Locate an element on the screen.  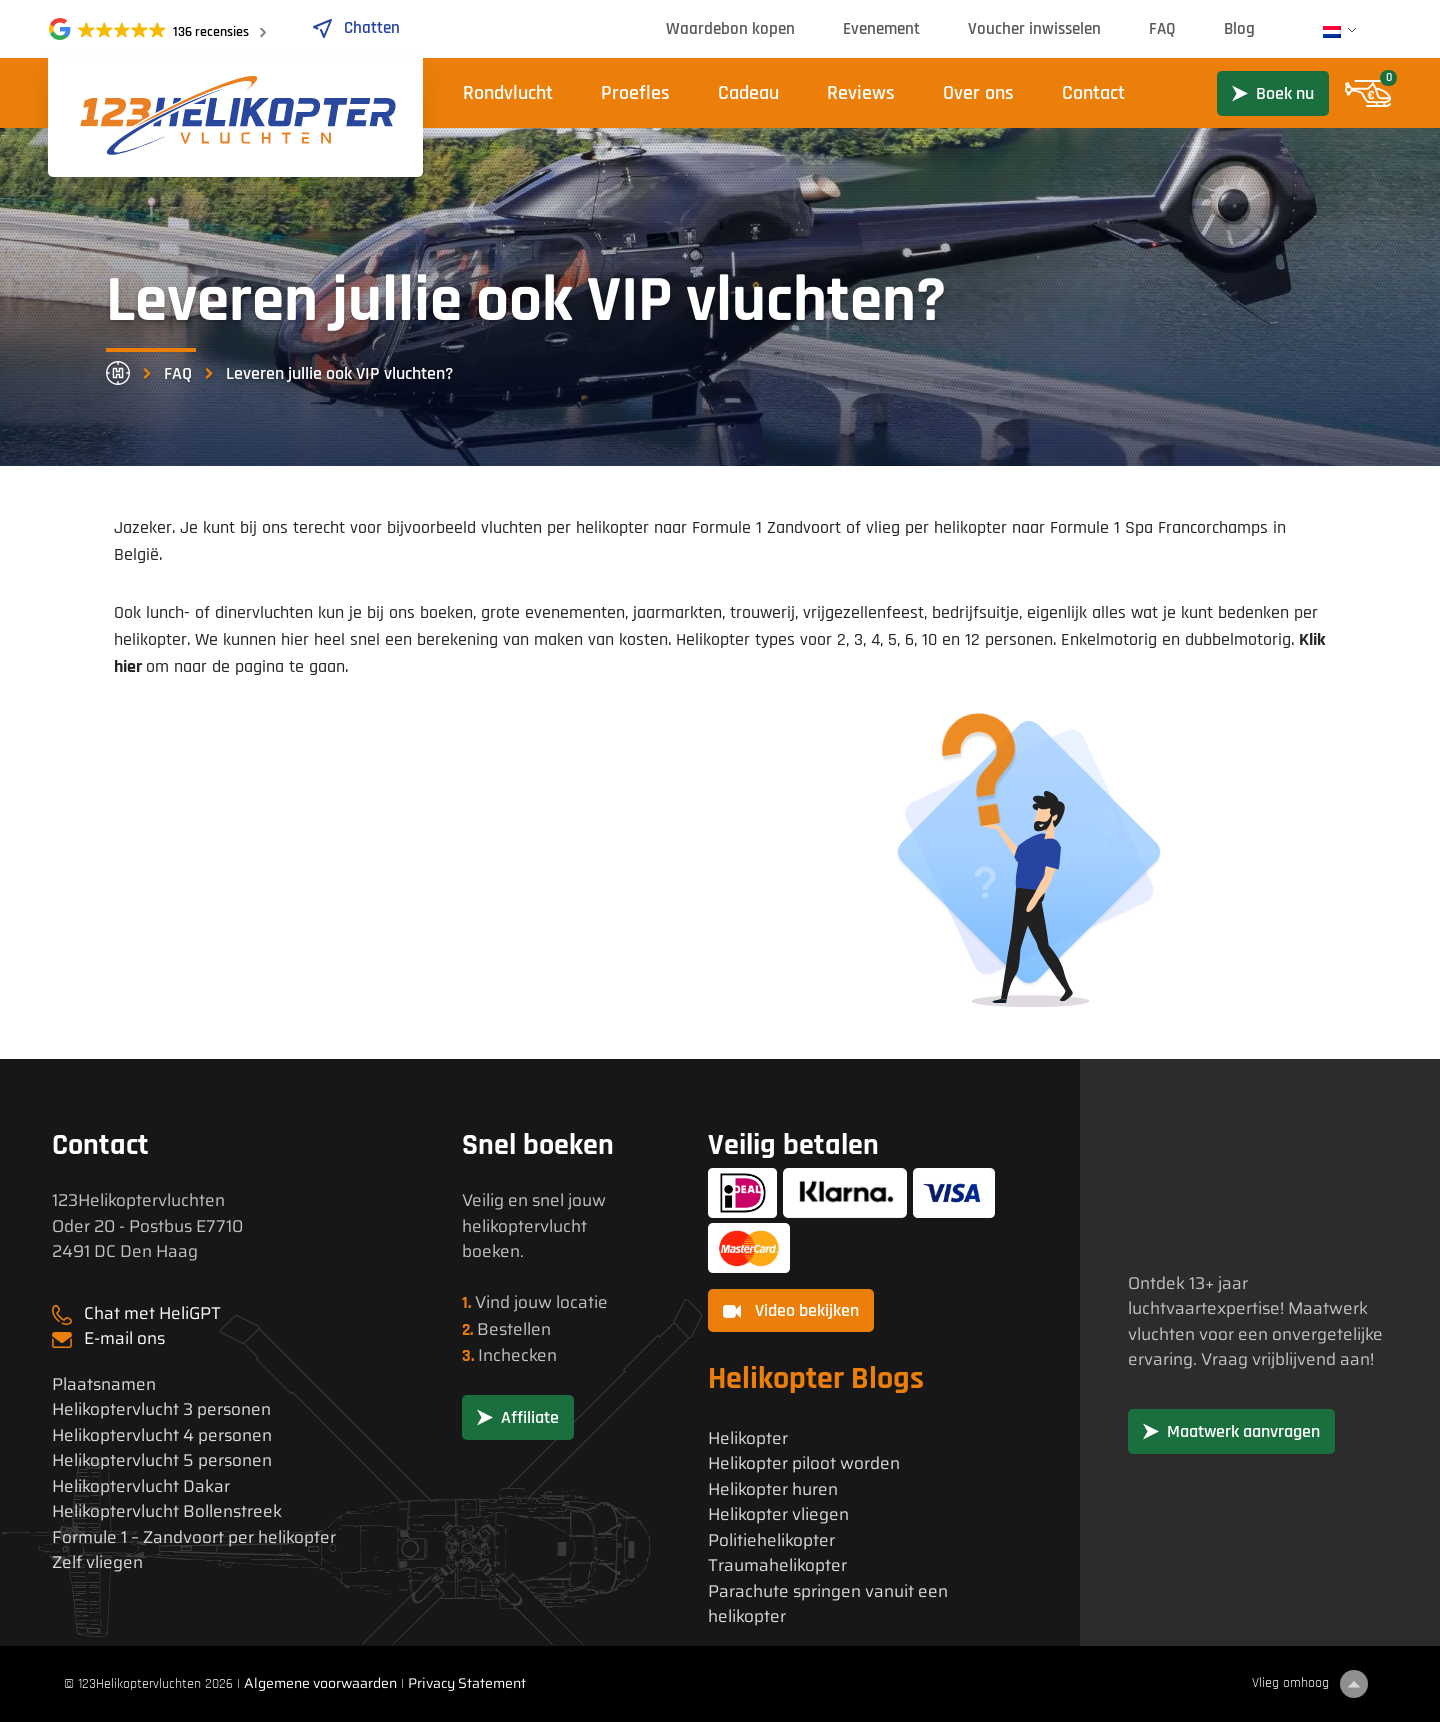
Helikopter piloot worden is located at coordinates (804, 1463).